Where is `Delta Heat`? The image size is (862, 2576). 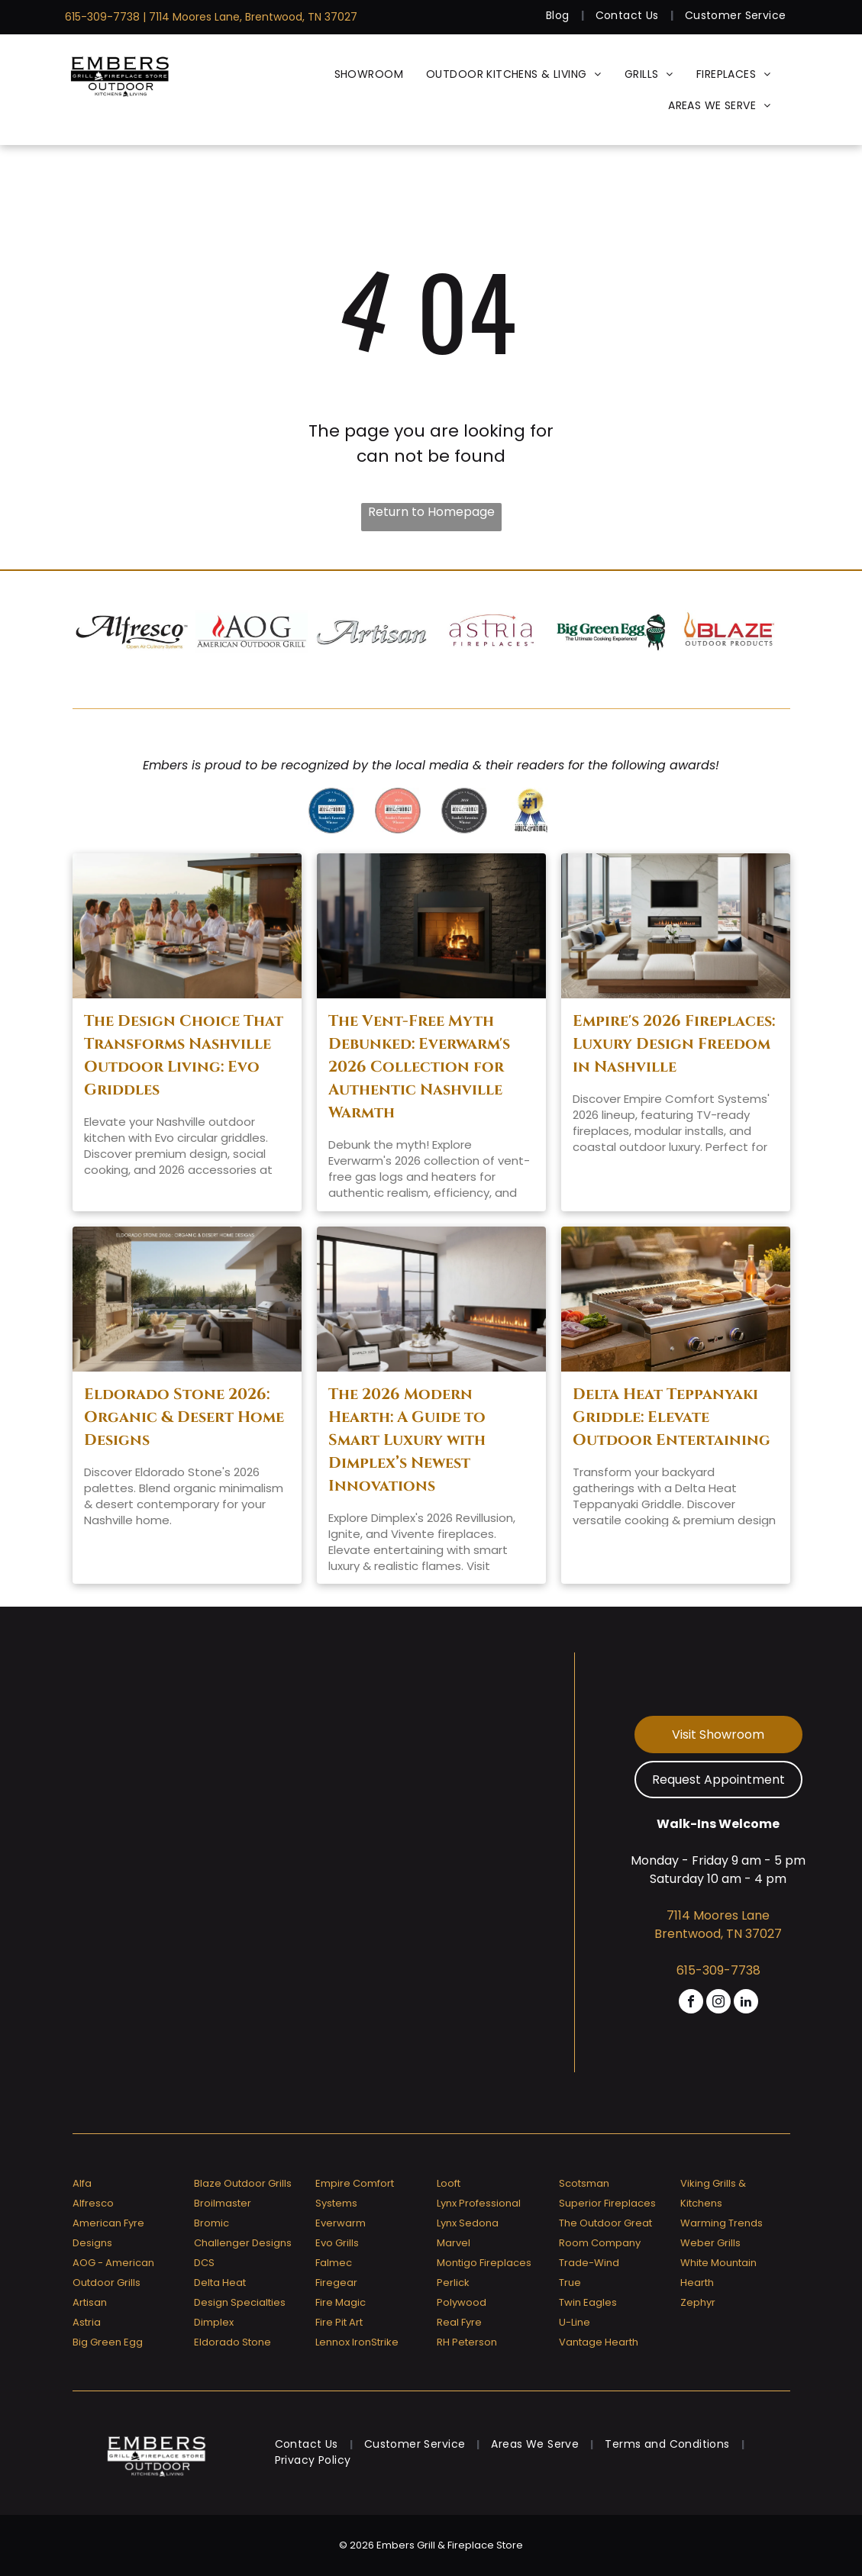 Delta Heat is located at coordinates (220, 2282).